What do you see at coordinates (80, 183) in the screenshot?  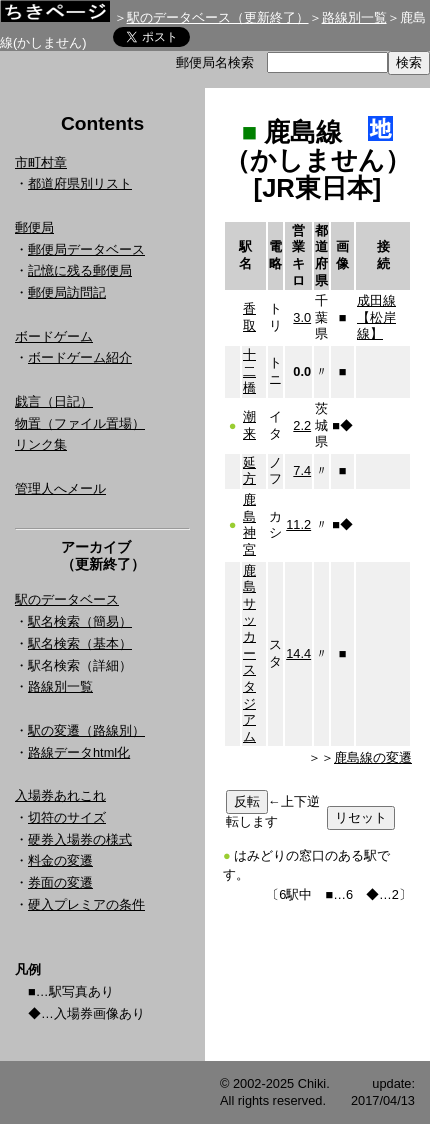 I see `都道府県別リスト` at bounding box center [80, 183].